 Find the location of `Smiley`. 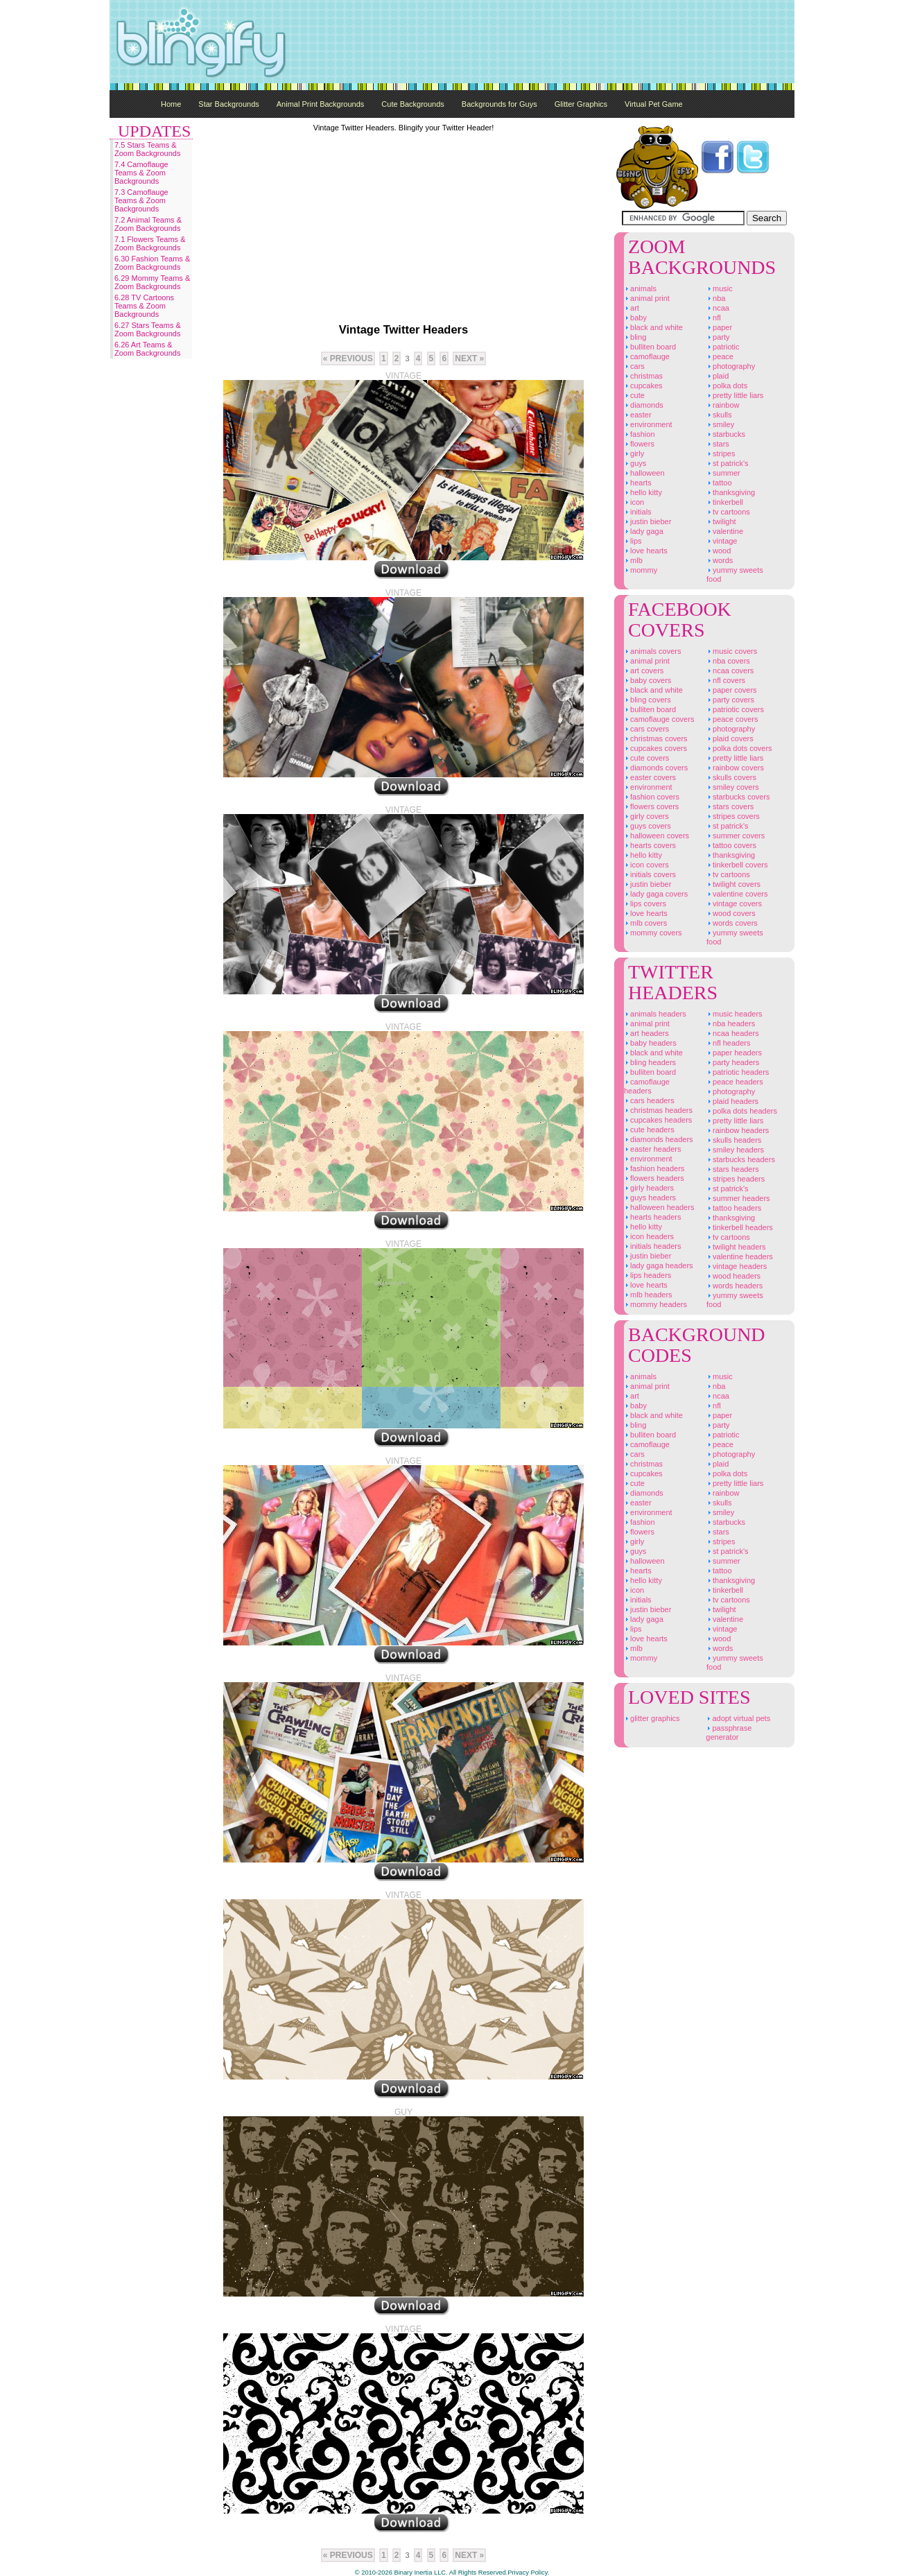

Smiley is located at coordinates (720, 424).